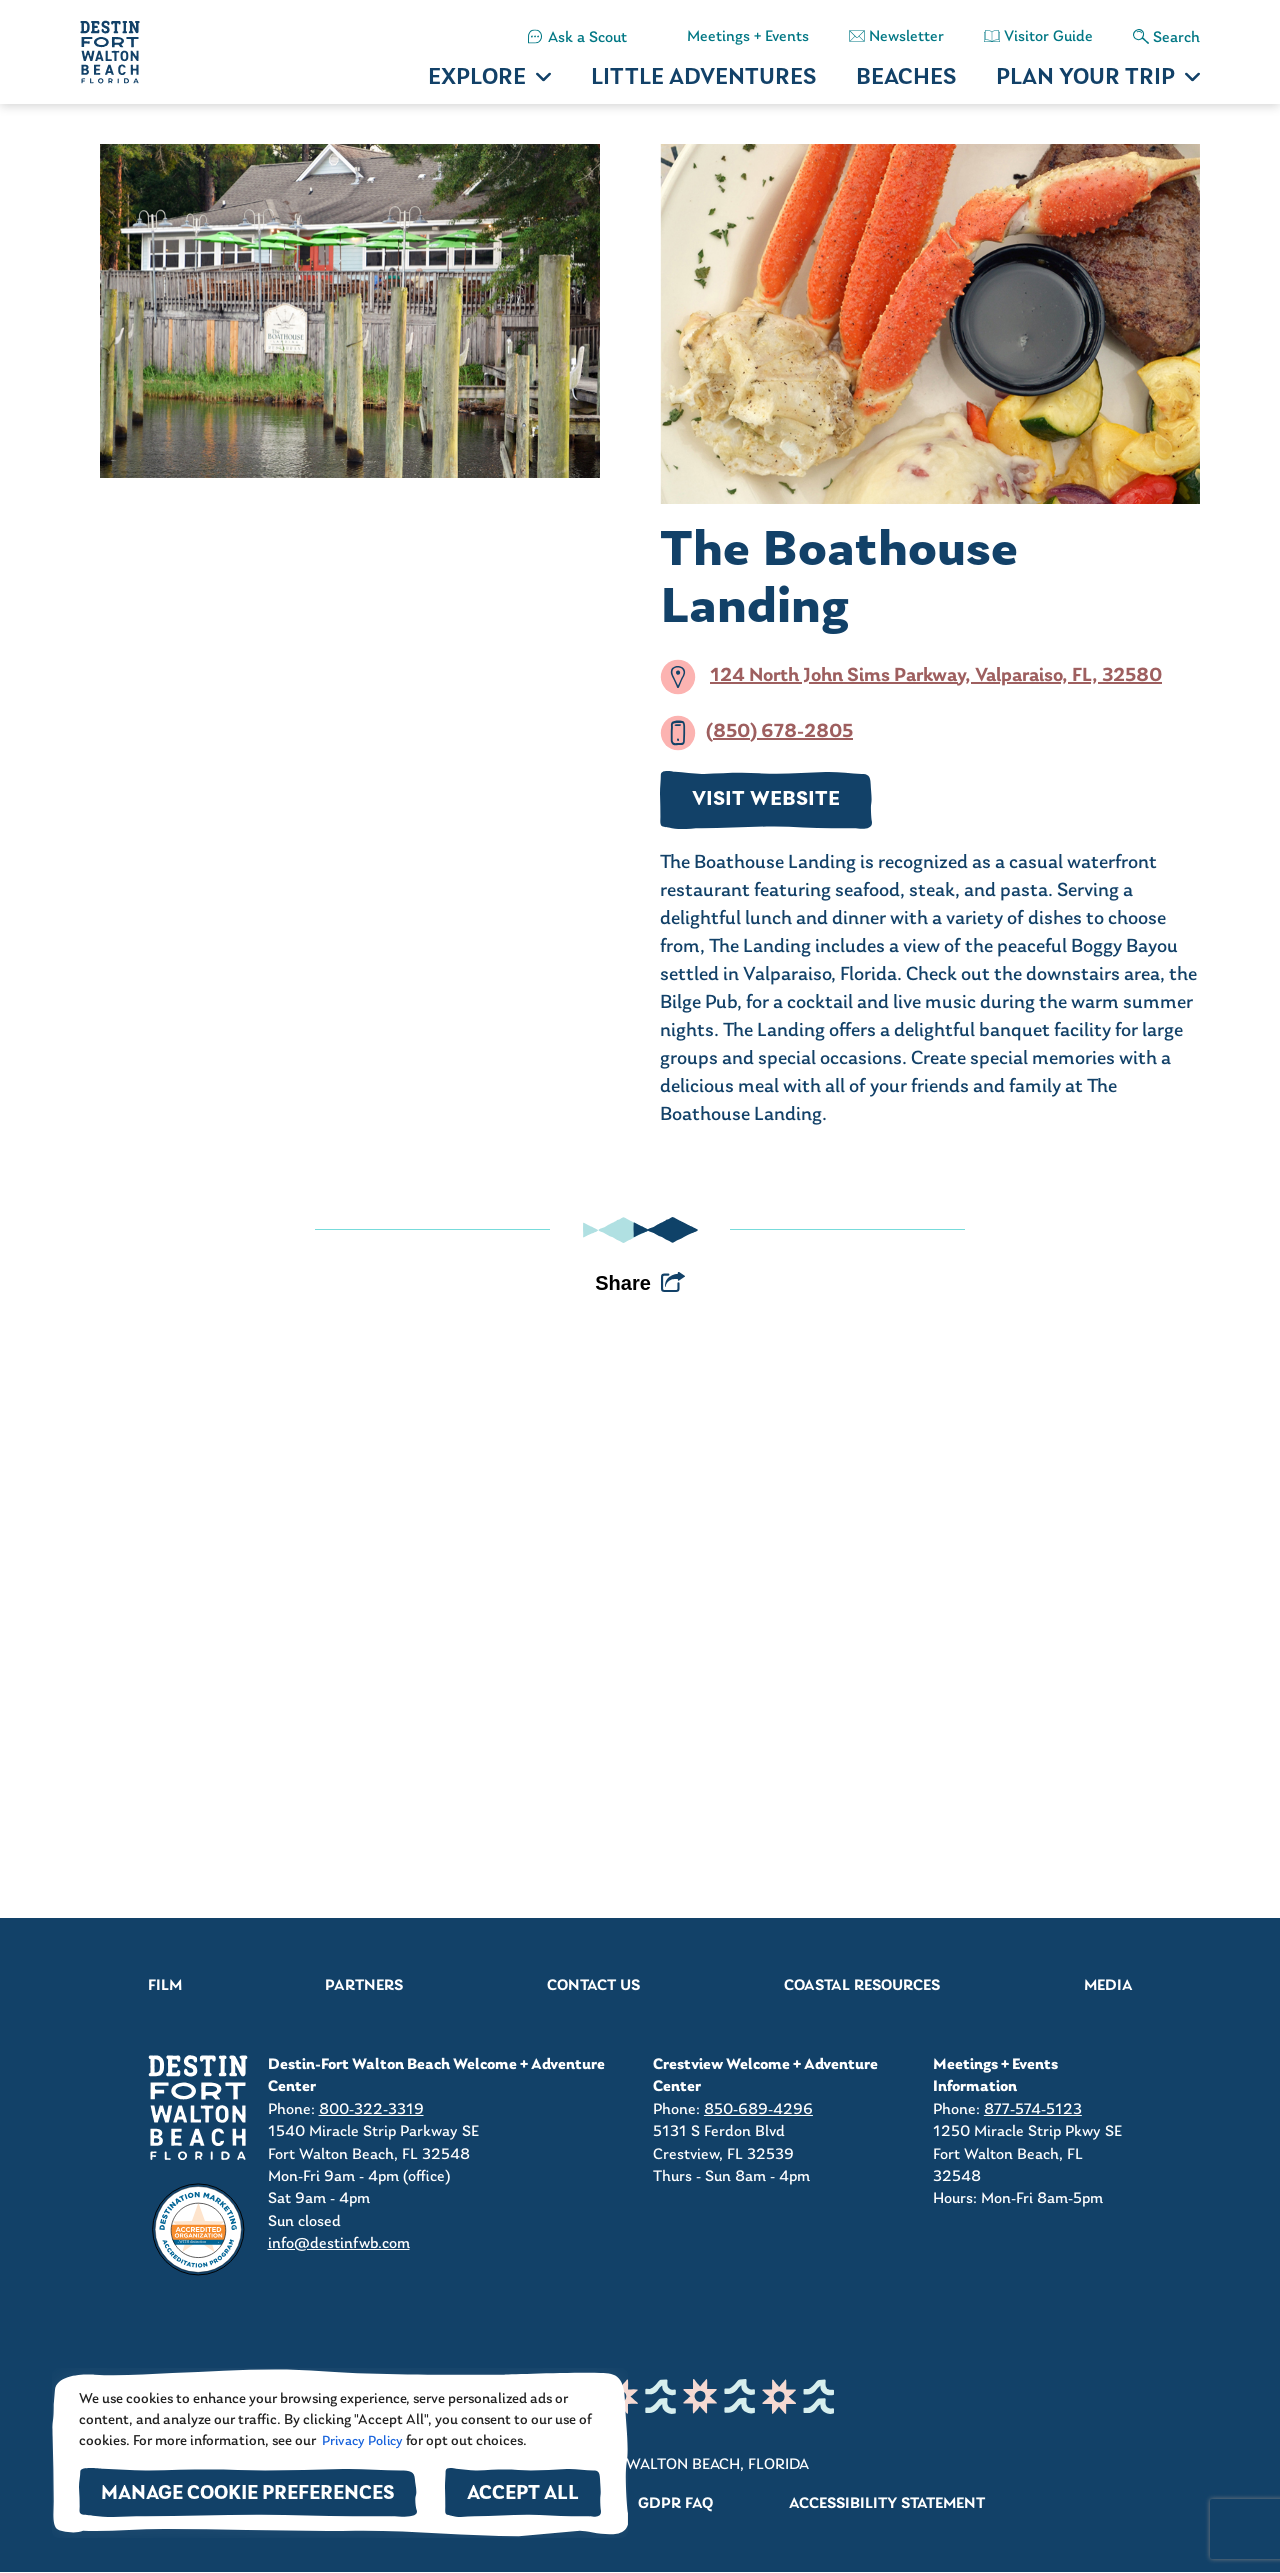 The height and width of the screenshot is (2573, 1280). What do you see at coordinates (779, 732) in the screenshot?
I see `(850) 678-2805` at bounding box center [779, 732].